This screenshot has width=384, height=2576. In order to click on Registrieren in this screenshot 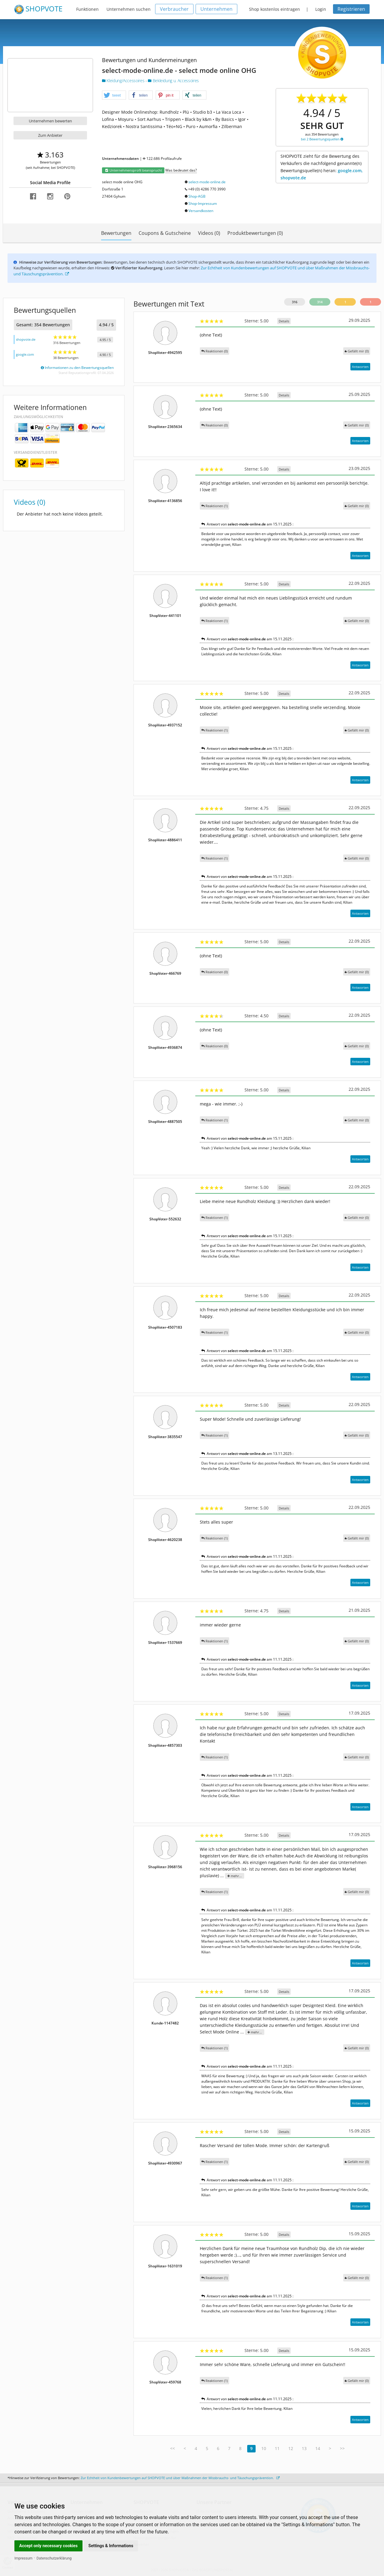, I will do `click(351, 9)`.